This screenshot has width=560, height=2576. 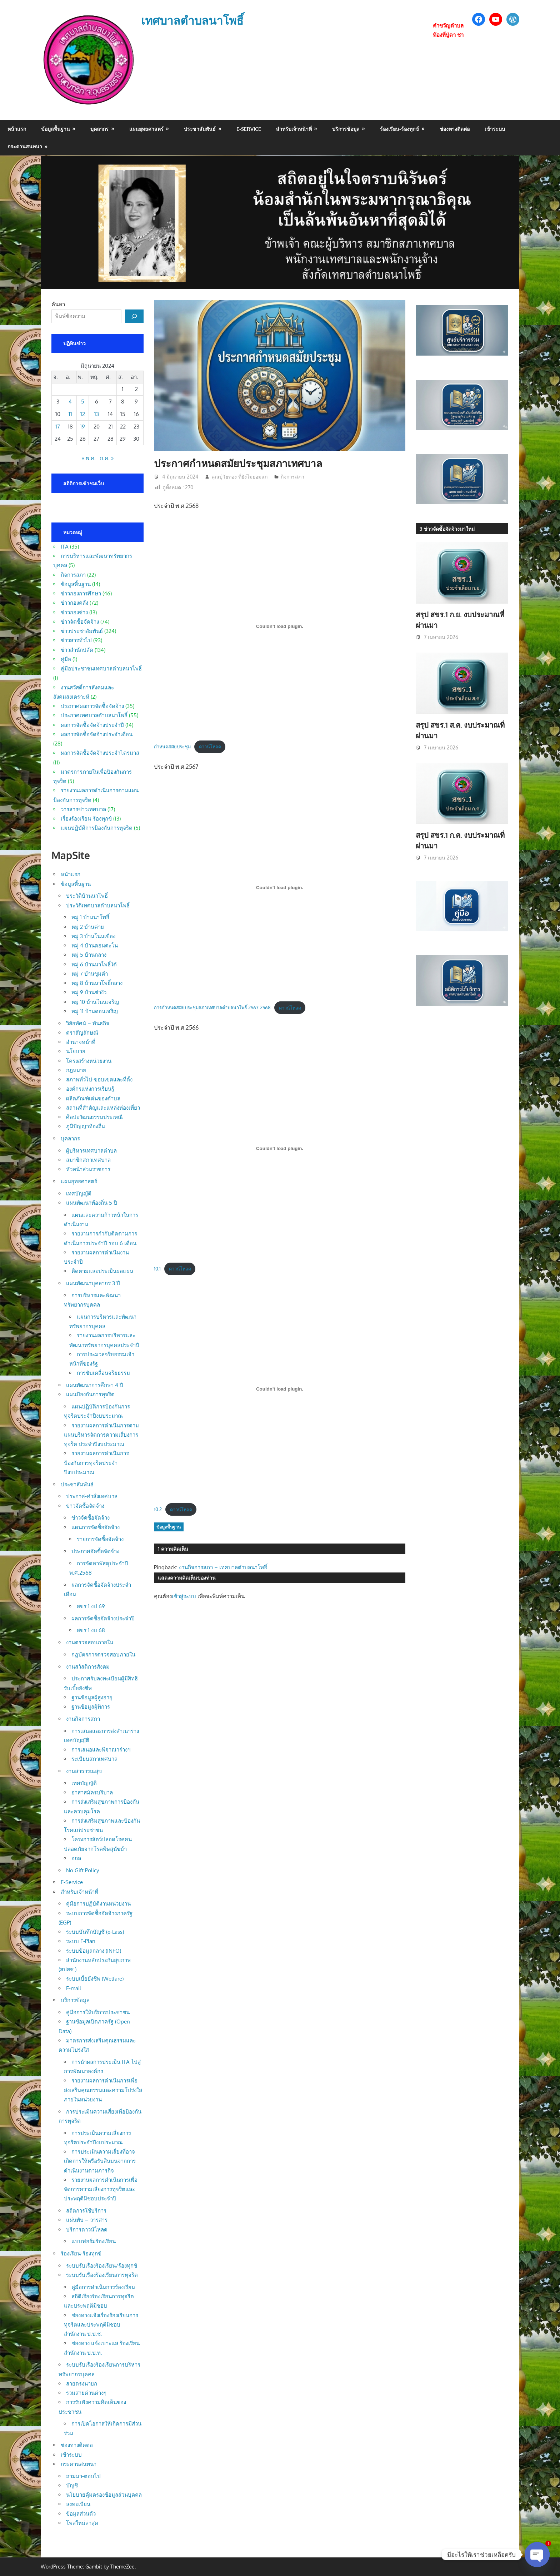 I want to click on 10.2, so click(x=158, y=1509).